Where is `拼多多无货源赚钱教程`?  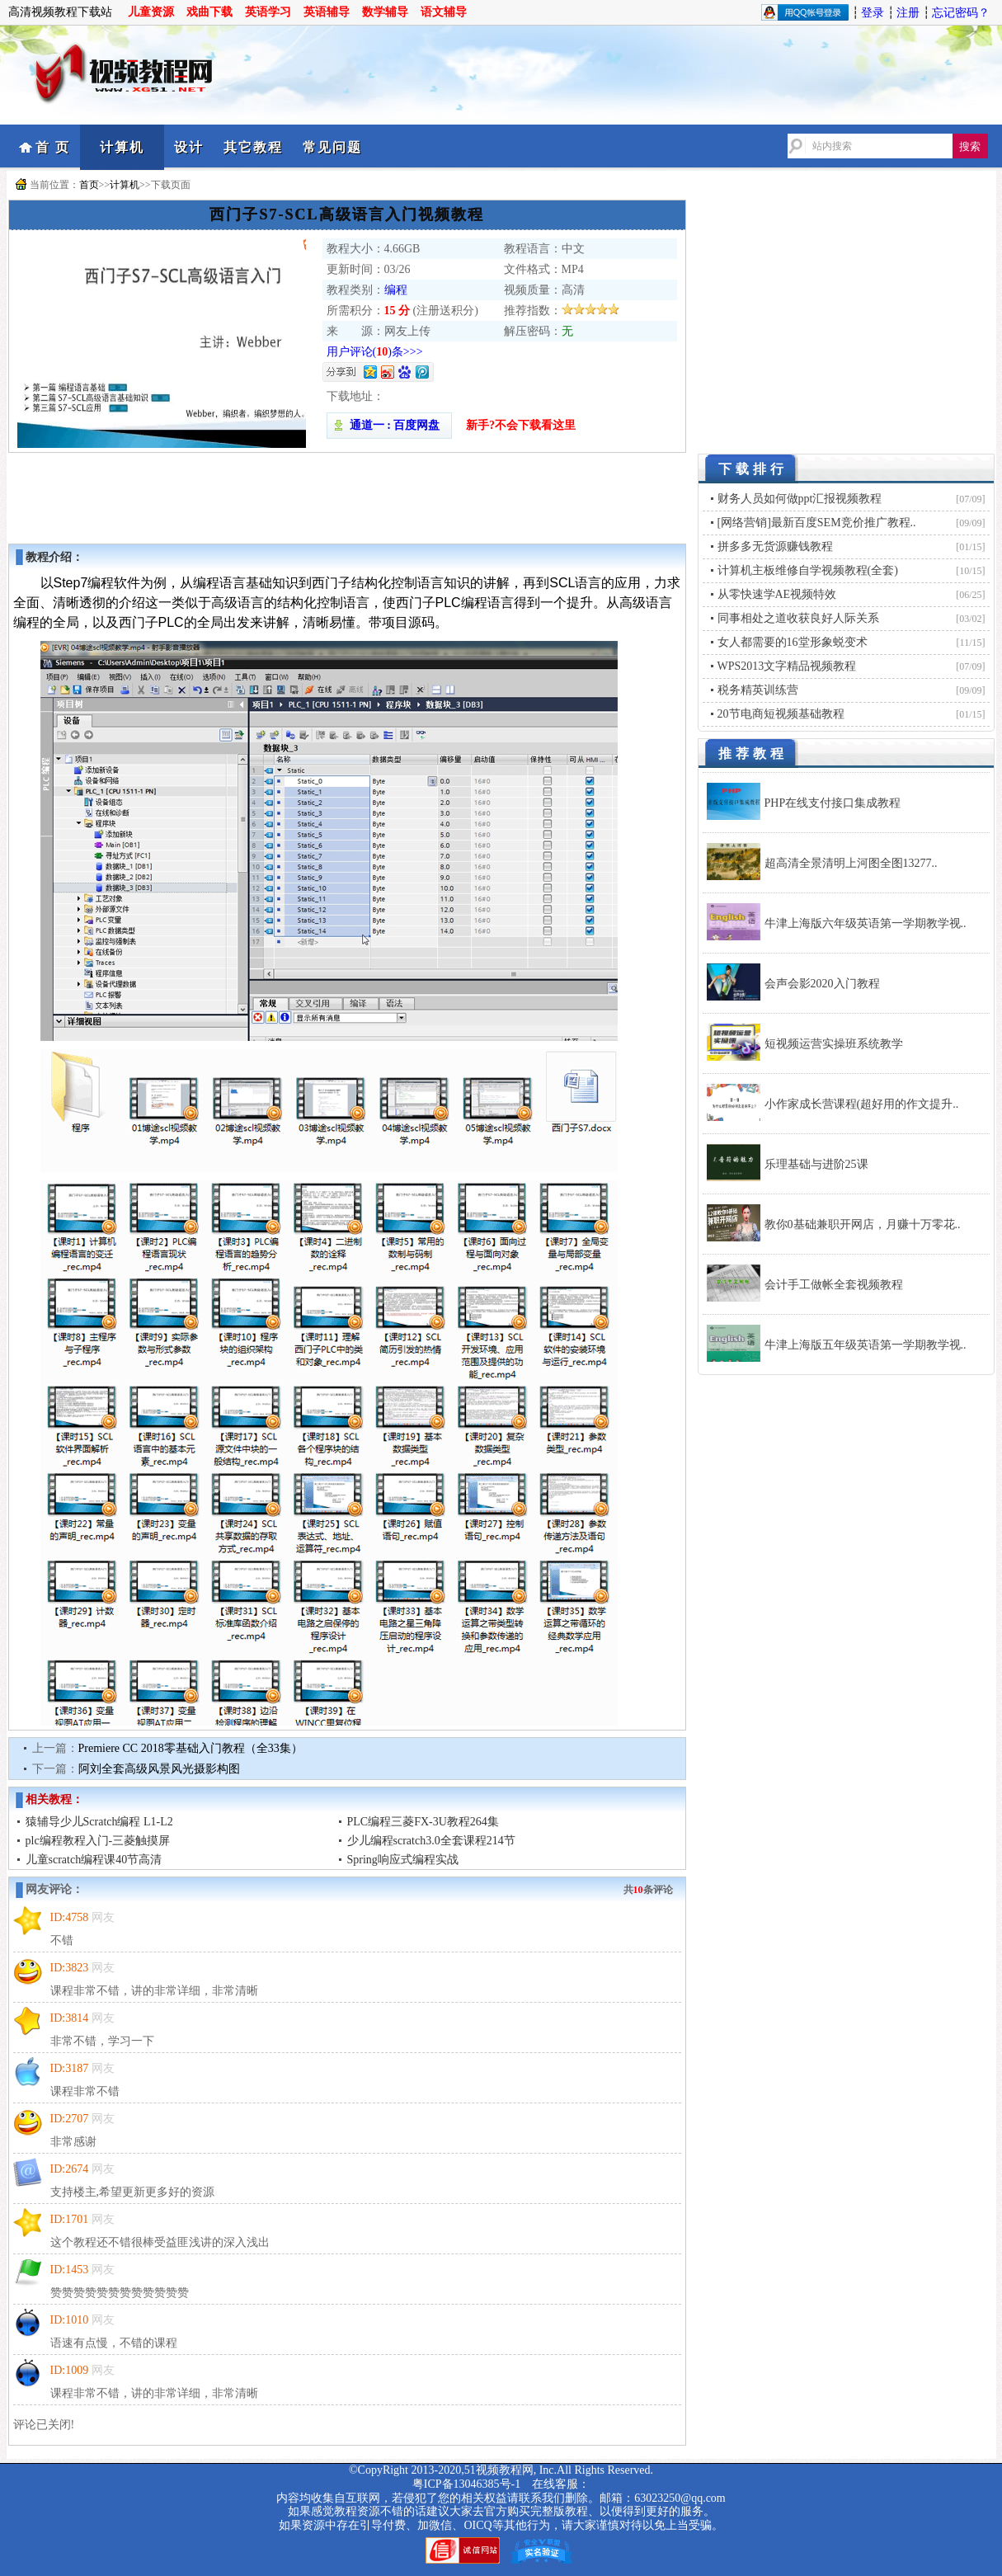
拼多多无货源赚钱教程 is located at coordinates (775, 546).